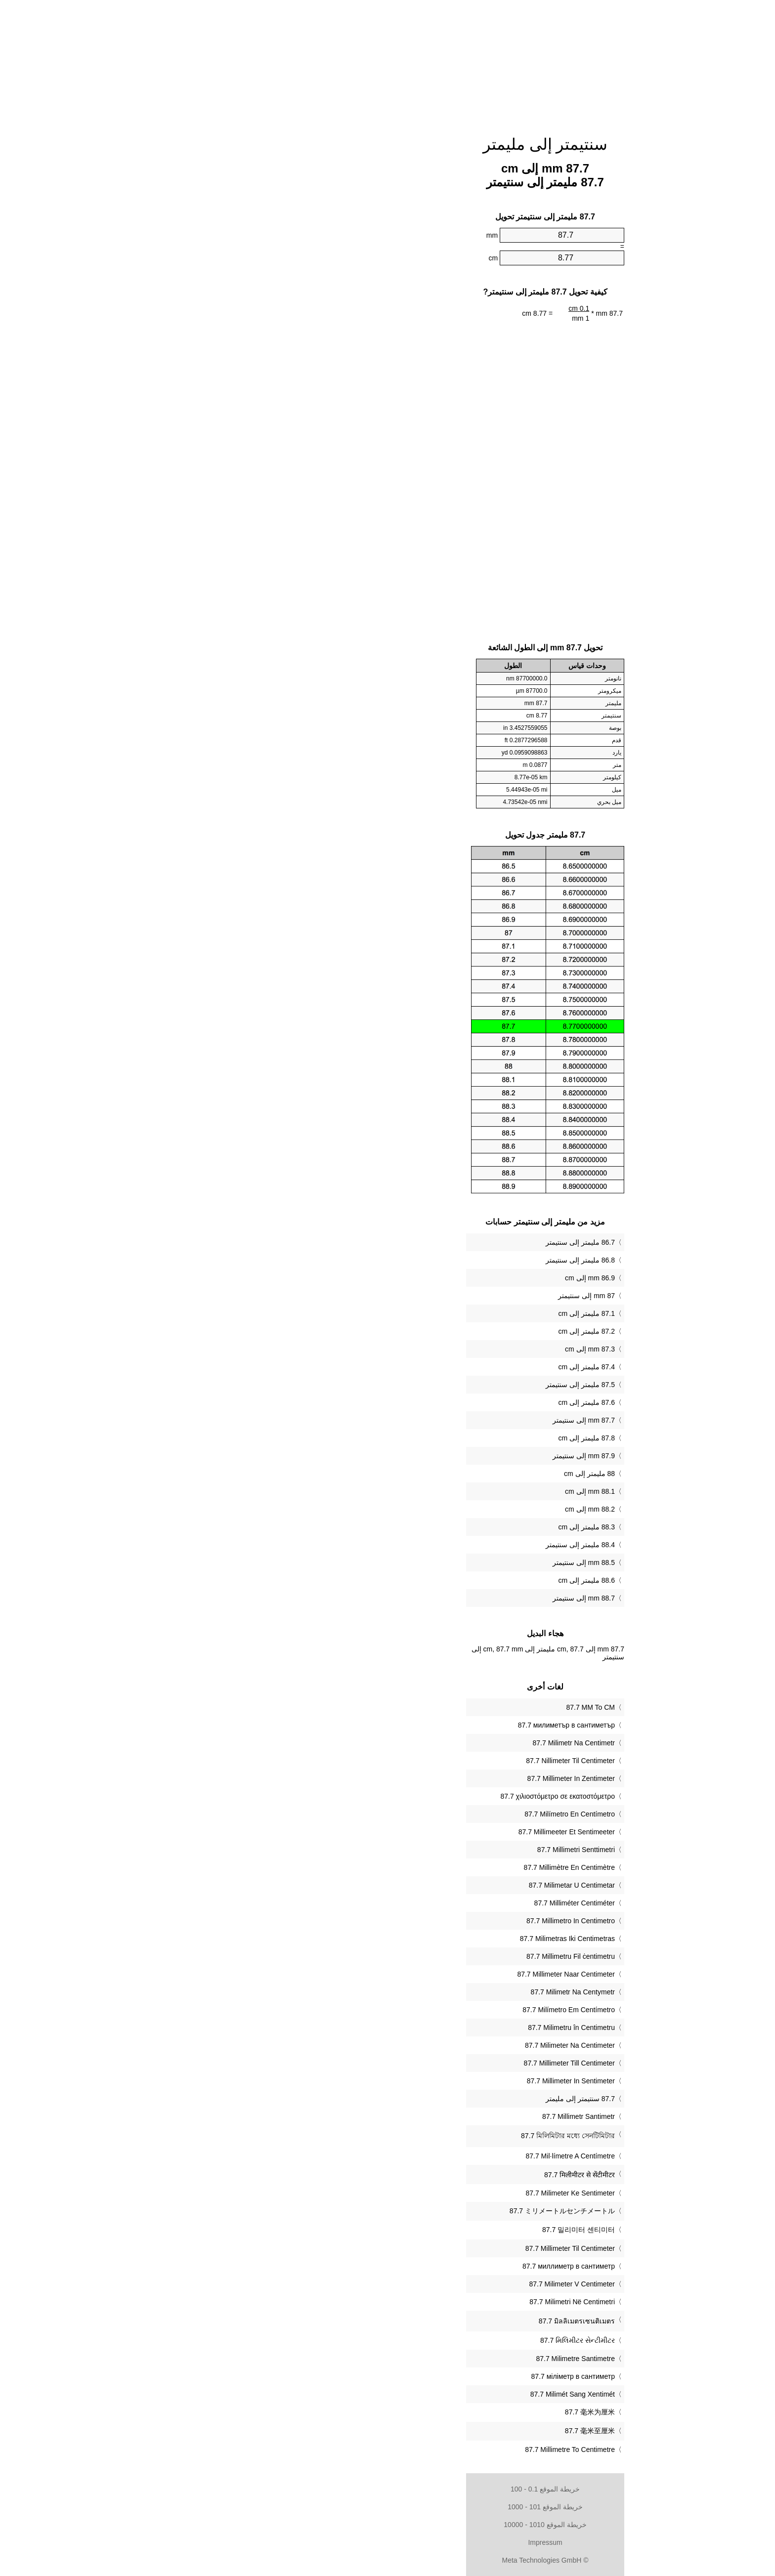  I want to click on ‎87.7 MM To CM, so click(432, 1707).